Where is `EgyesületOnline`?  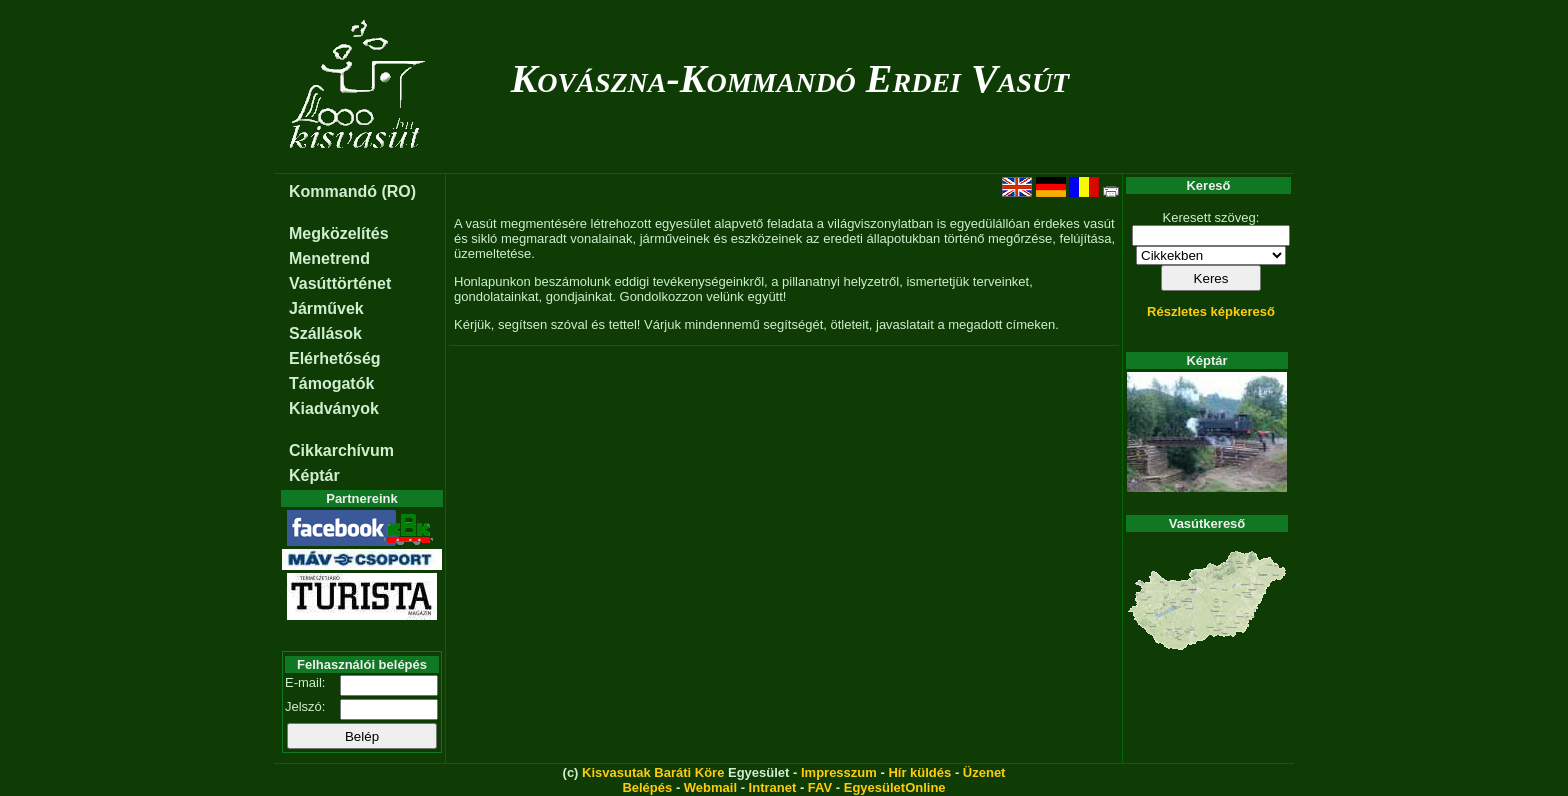
EgyesületOnline is located at coordinates (895, 787).